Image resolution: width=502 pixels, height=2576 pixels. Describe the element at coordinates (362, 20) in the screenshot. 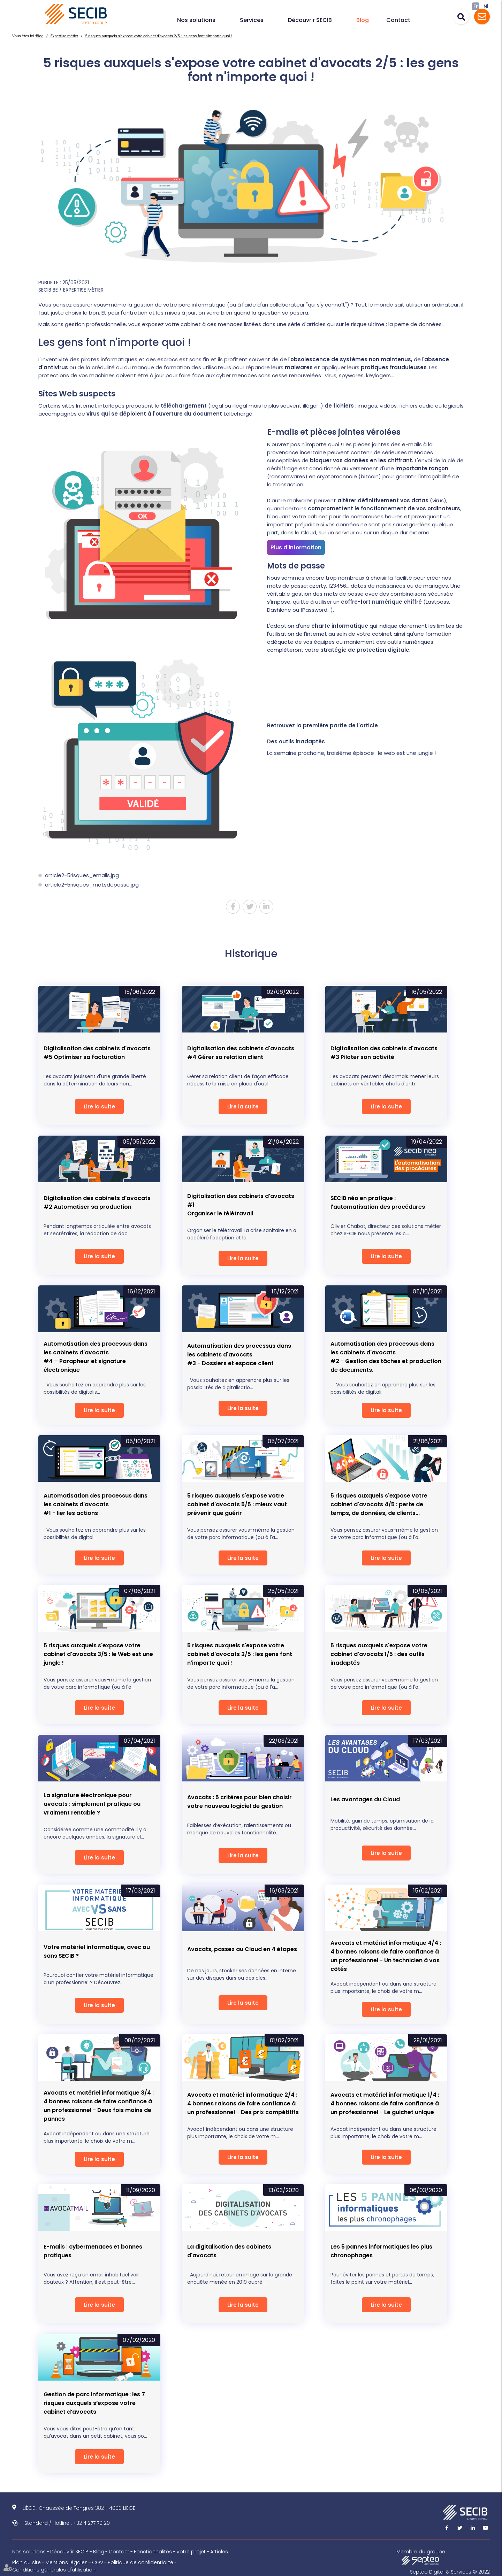

I see `Blog` at that location.